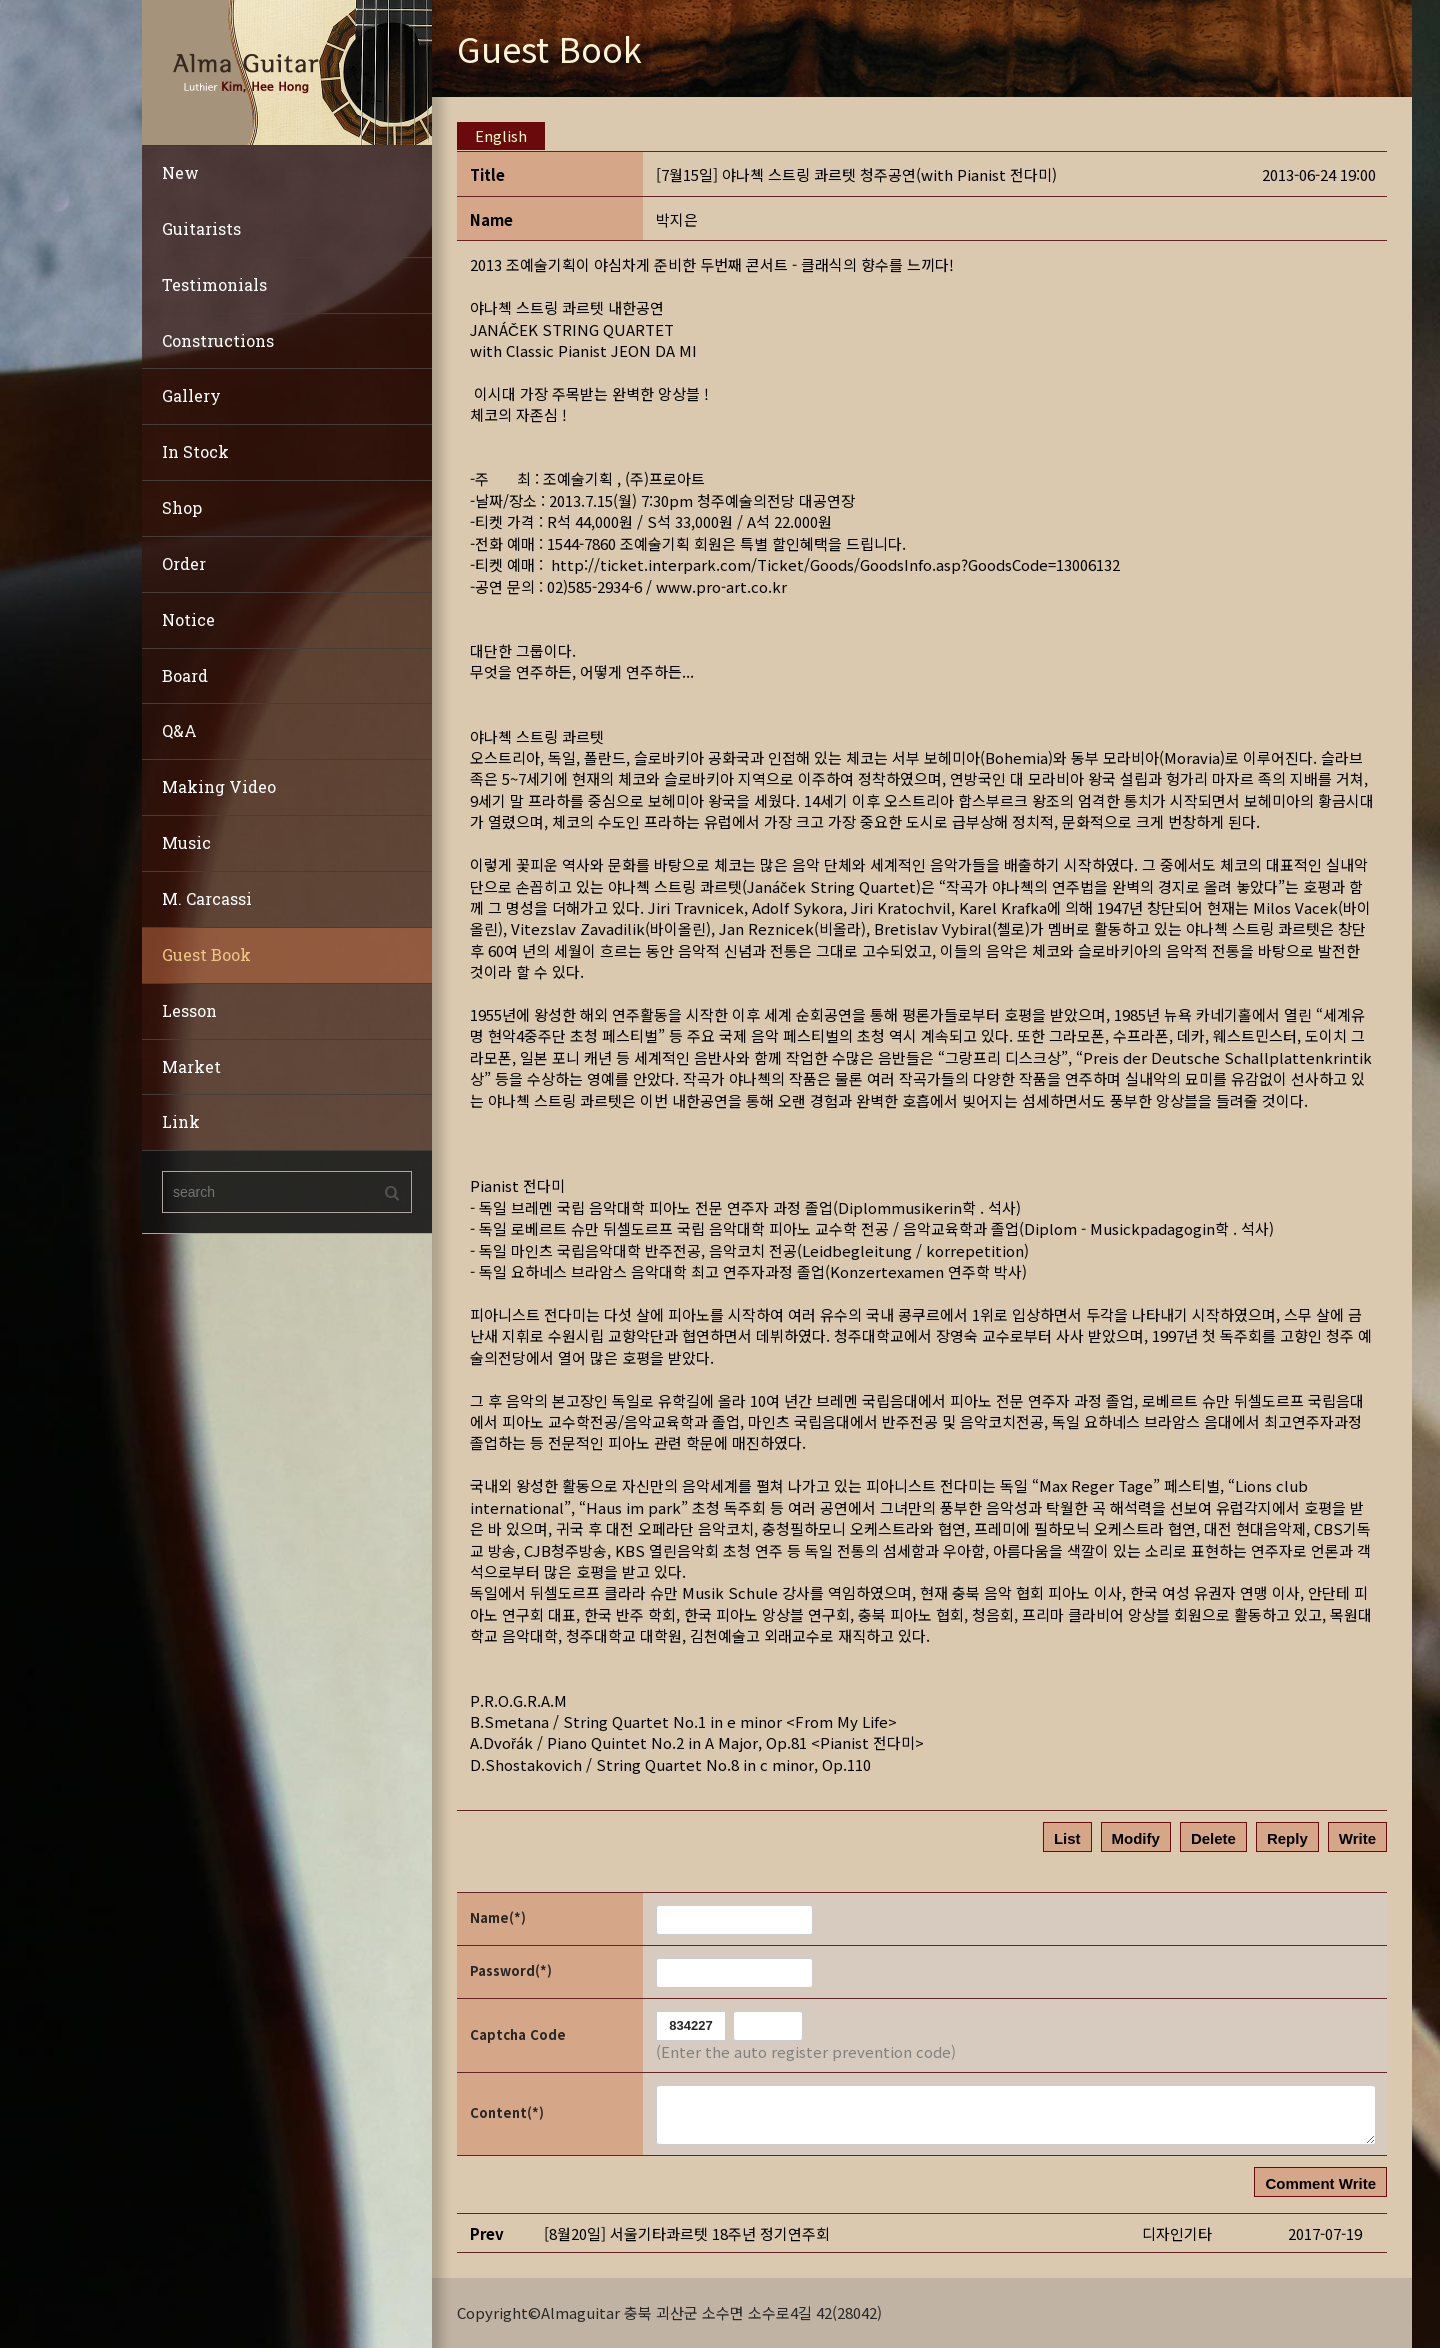 Image resolution: width=1440 pixels, height=2348 pixels. I want to click on Guest Book, so click(206, 954).